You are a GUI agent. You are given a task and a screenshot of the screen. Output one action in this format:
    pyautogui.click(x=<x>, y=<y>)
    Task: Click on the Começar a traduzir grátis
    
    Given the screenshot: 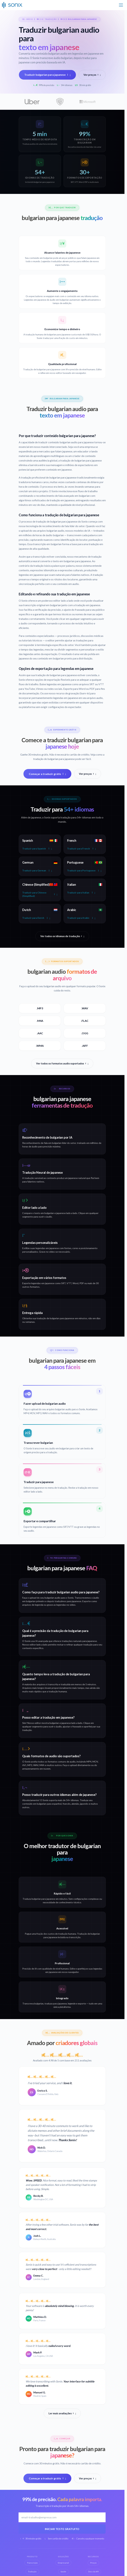 What is the action you would take?
    pyautogui.click(x=47, y=773)
    